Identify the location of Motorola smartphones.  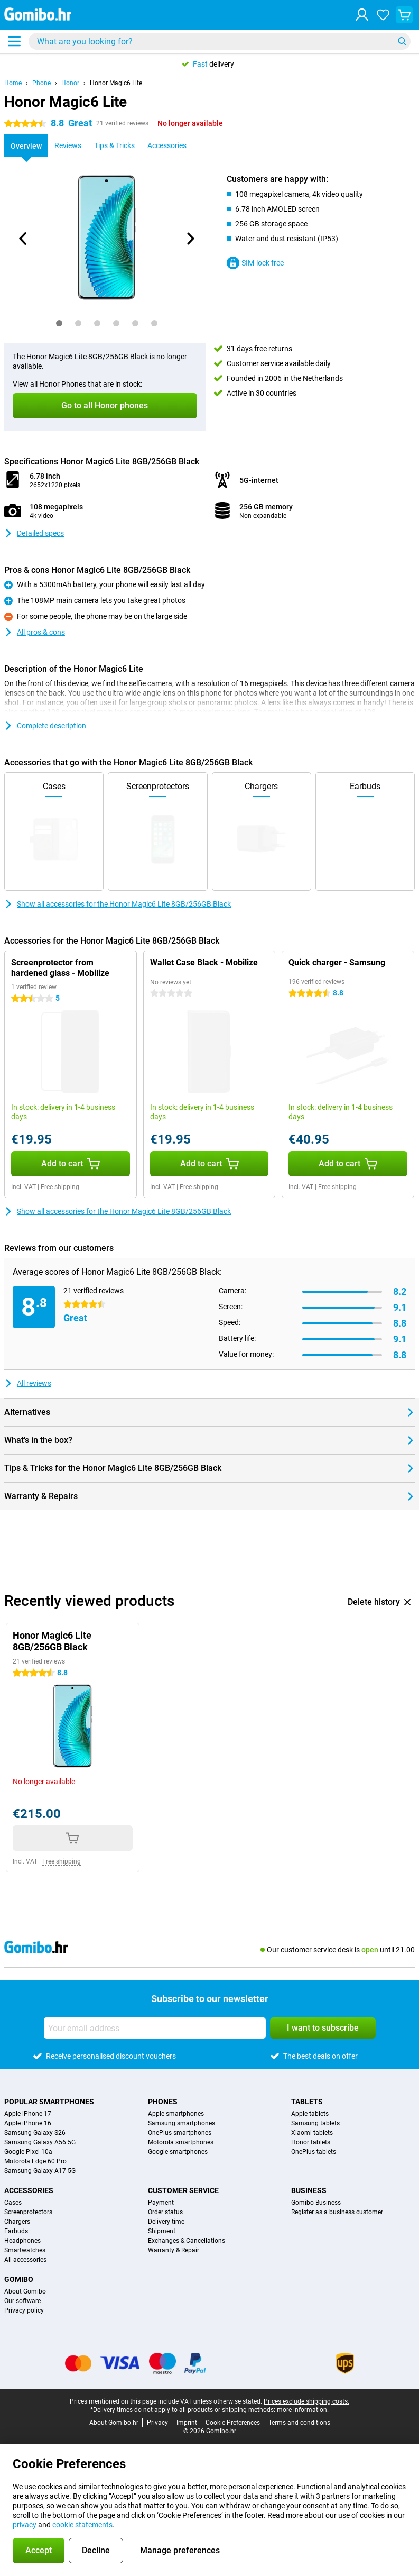
(180, 2142).